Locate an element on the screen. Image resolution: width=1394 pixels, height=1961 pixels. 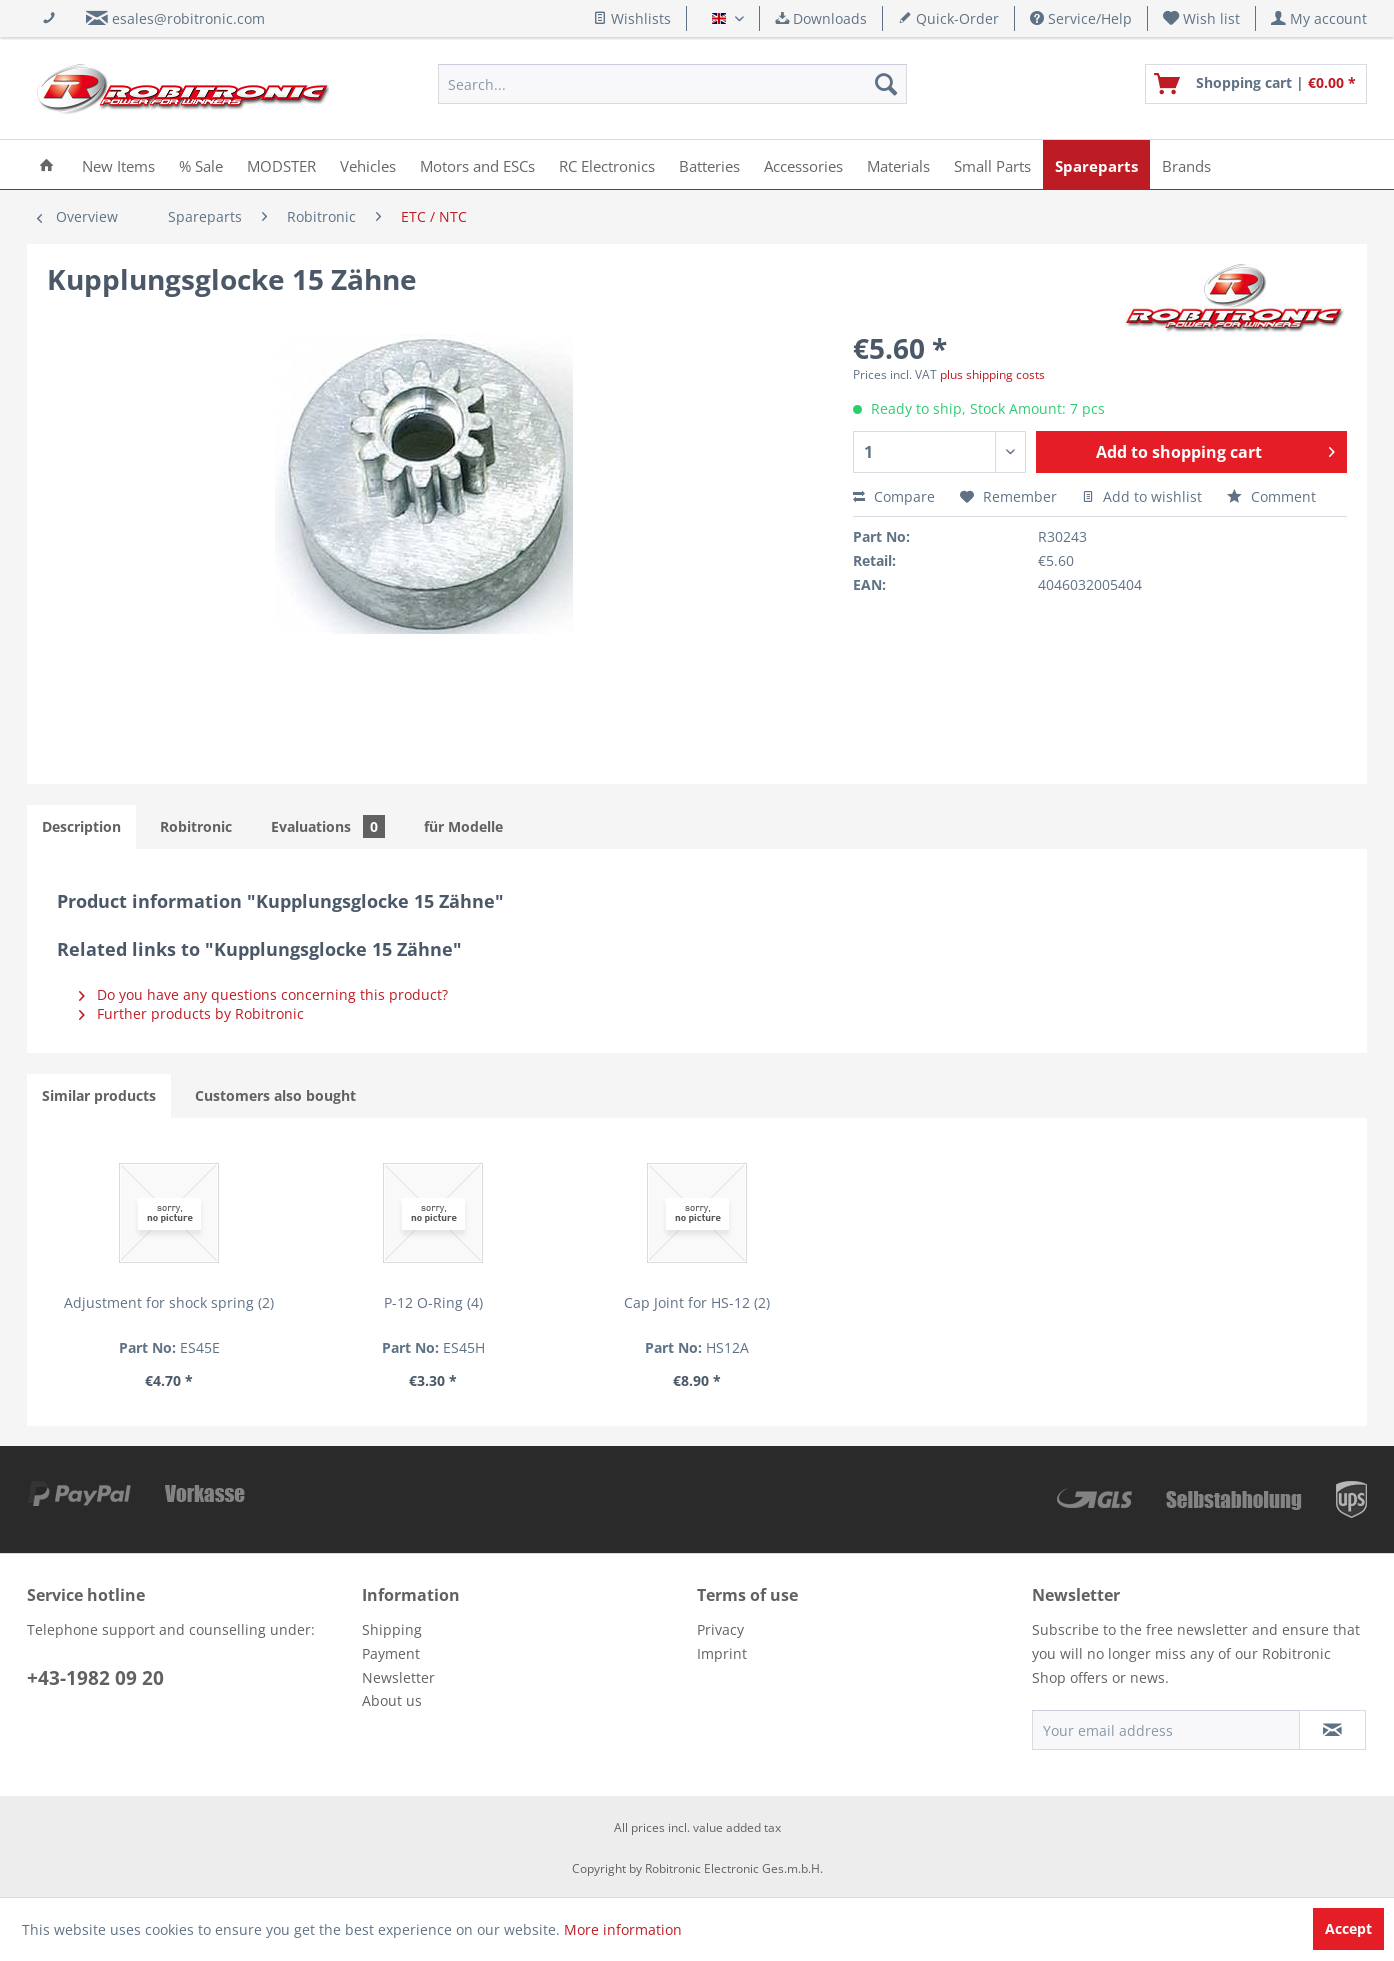
[Materials] is located at coordinates (898, 164).